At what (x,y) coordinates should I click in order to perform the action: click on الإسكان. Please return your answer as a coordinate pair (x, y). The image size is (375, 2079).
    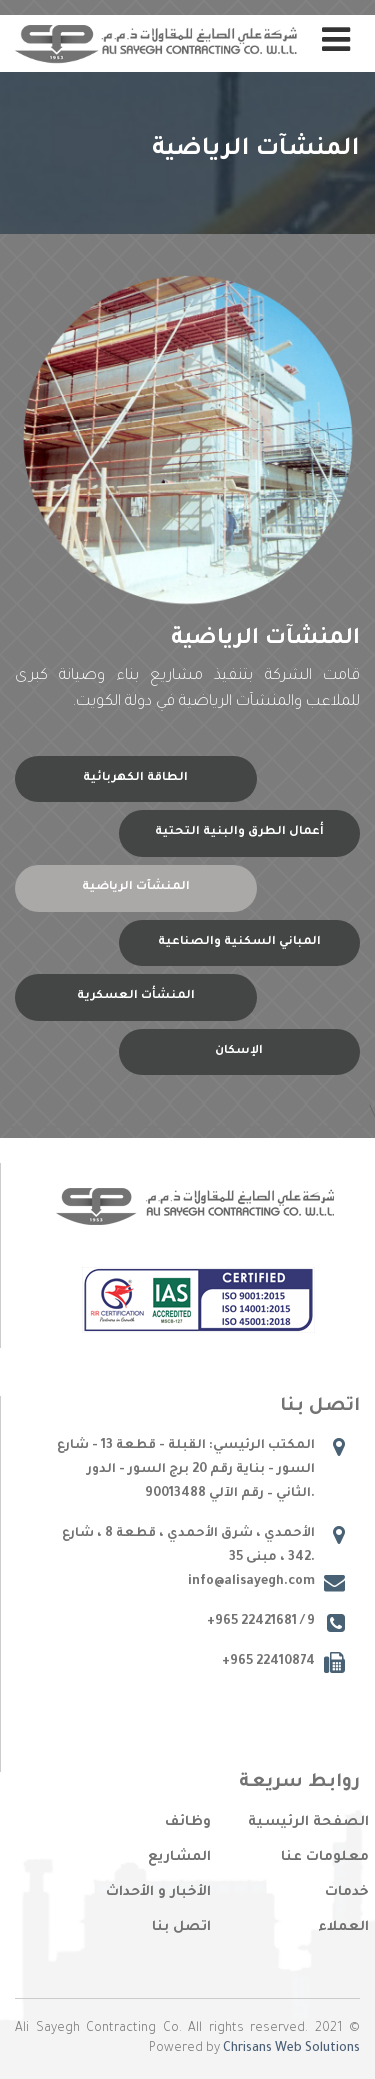
    Looking at the image, I should click on (239, 1051).